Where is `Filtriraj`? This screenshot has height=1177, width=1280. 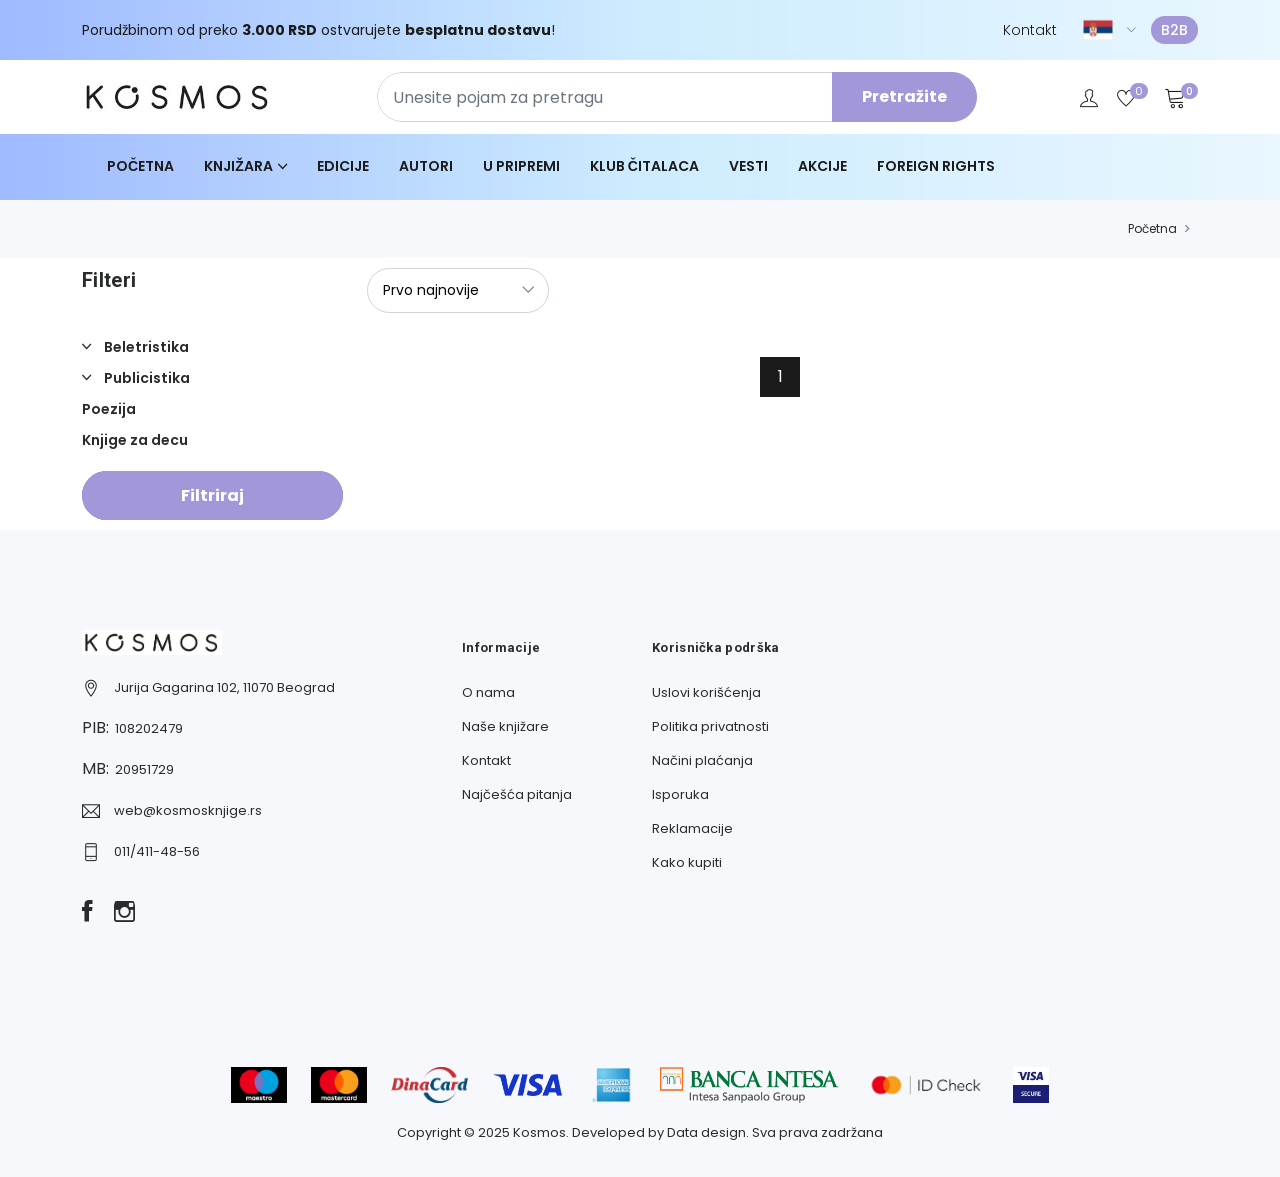 Filtriraj is located at coordinates (212, 495).